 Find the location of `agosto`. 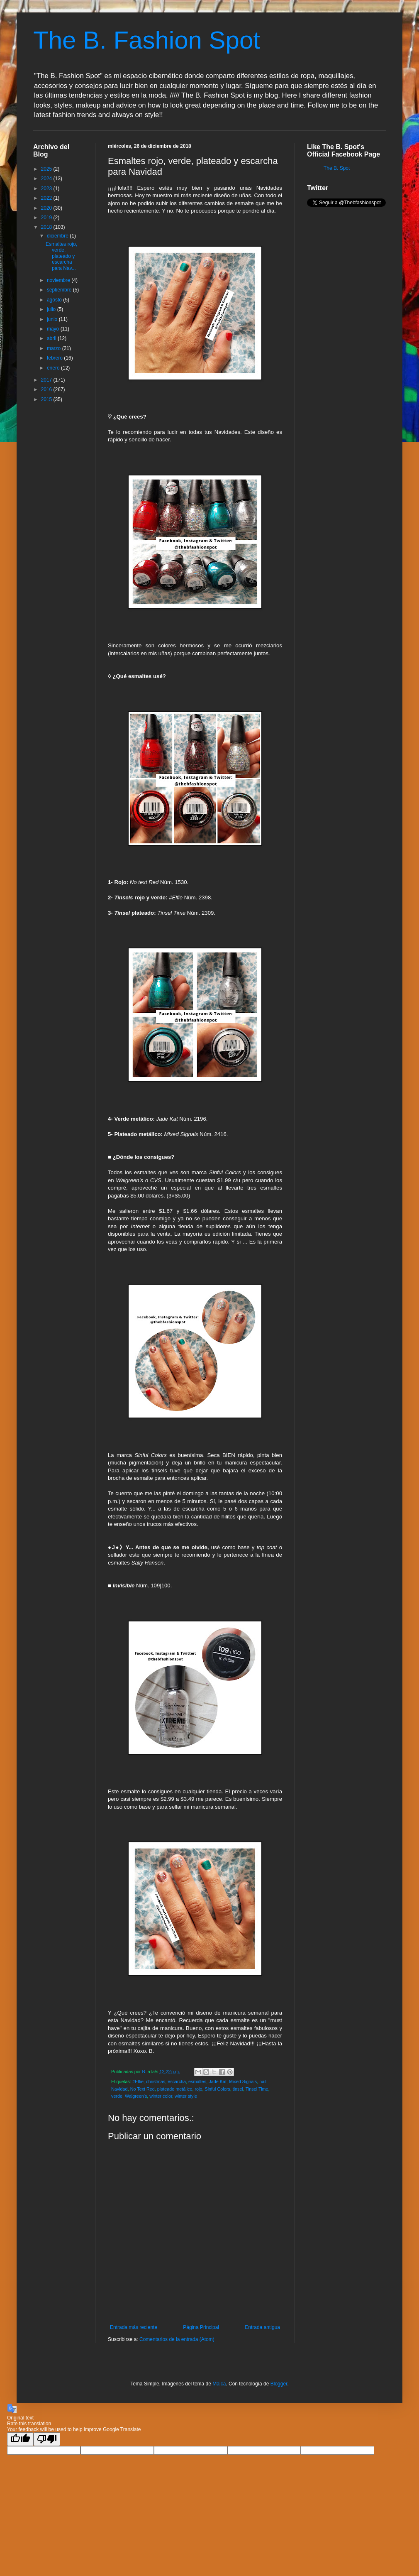

agosto is located at coordinates (55, 300).